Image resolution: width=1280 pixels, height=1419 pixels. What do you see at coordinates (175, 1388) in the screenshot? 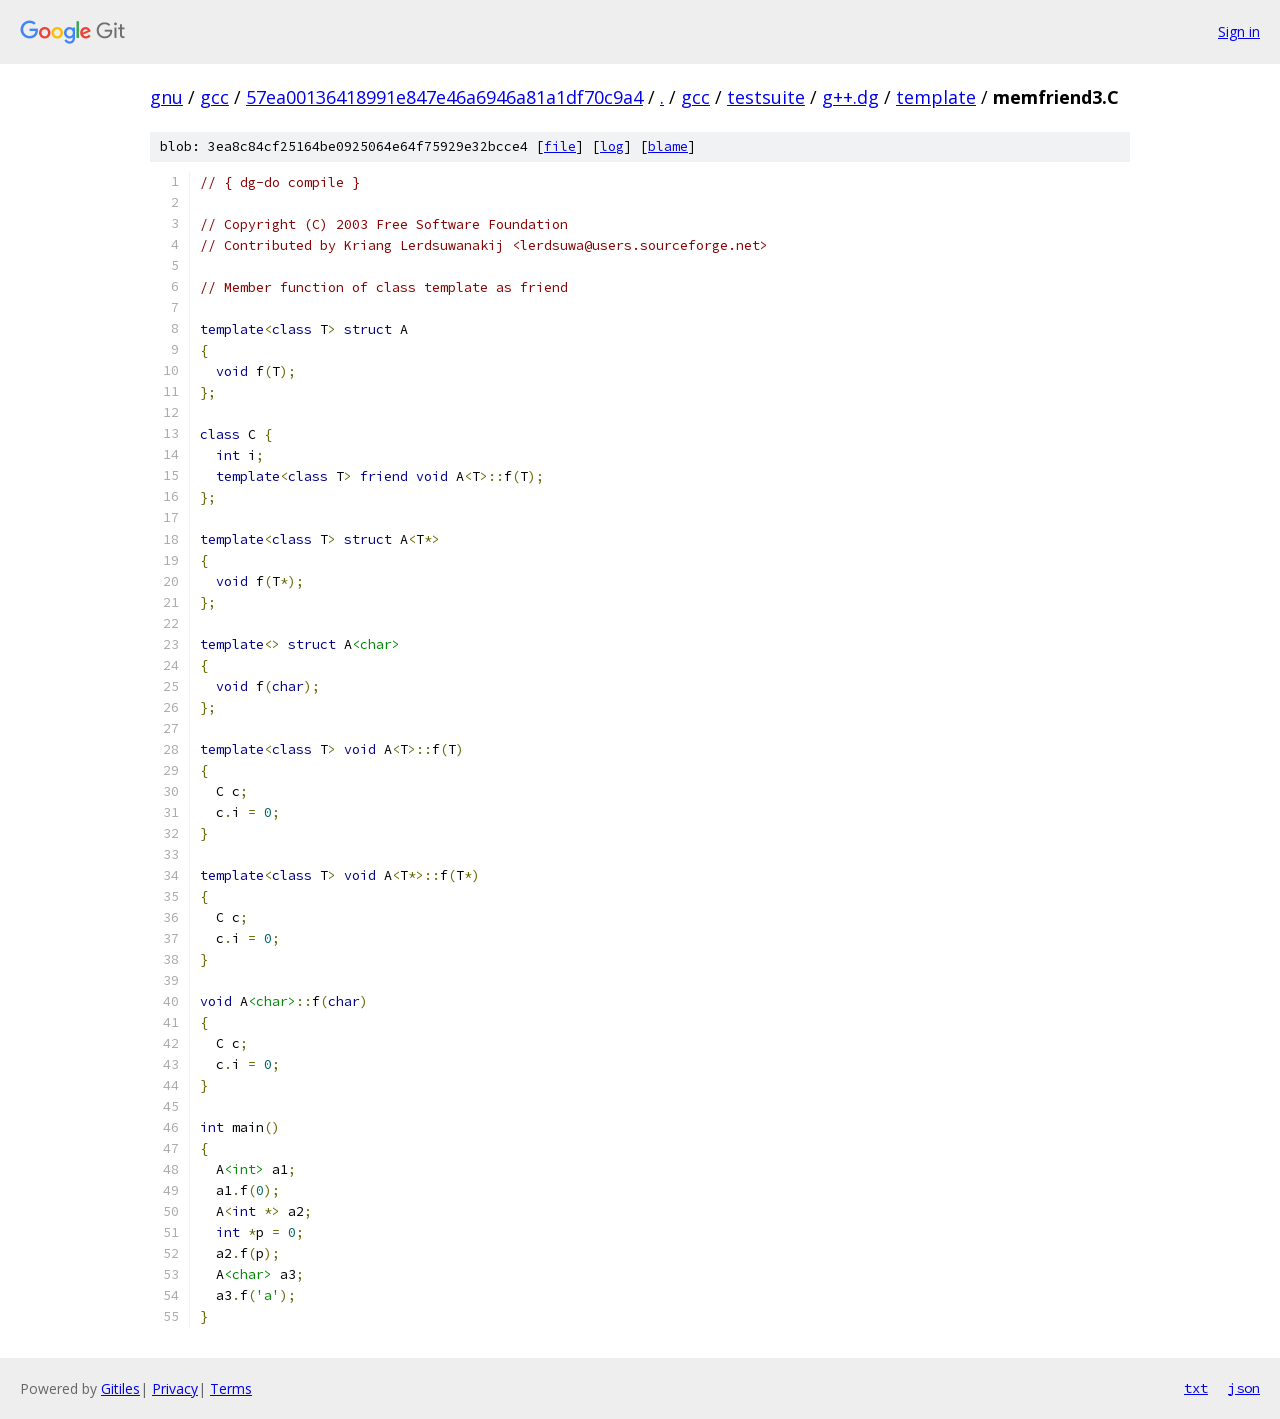
I see `Privacy` at bounding box center [175, 1388].